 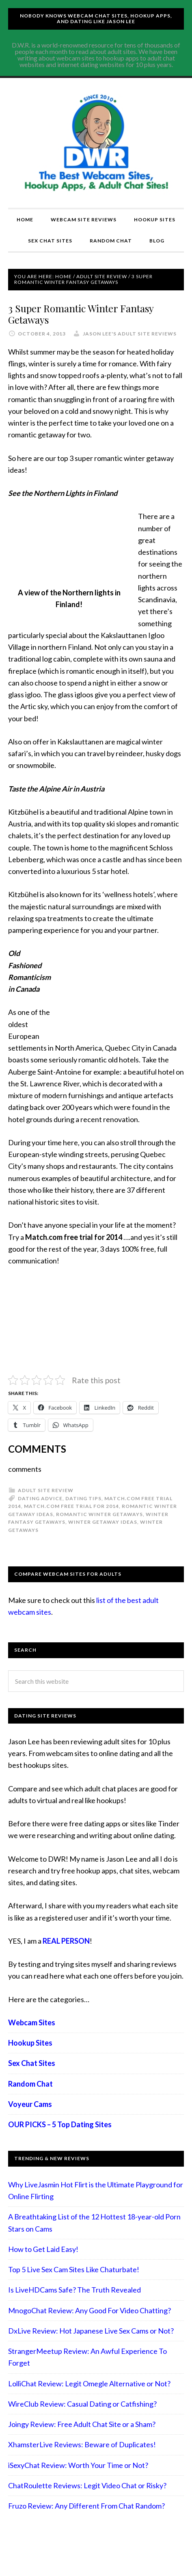 I want to click on winter getaway ideas, so click(x=102, y=1522).